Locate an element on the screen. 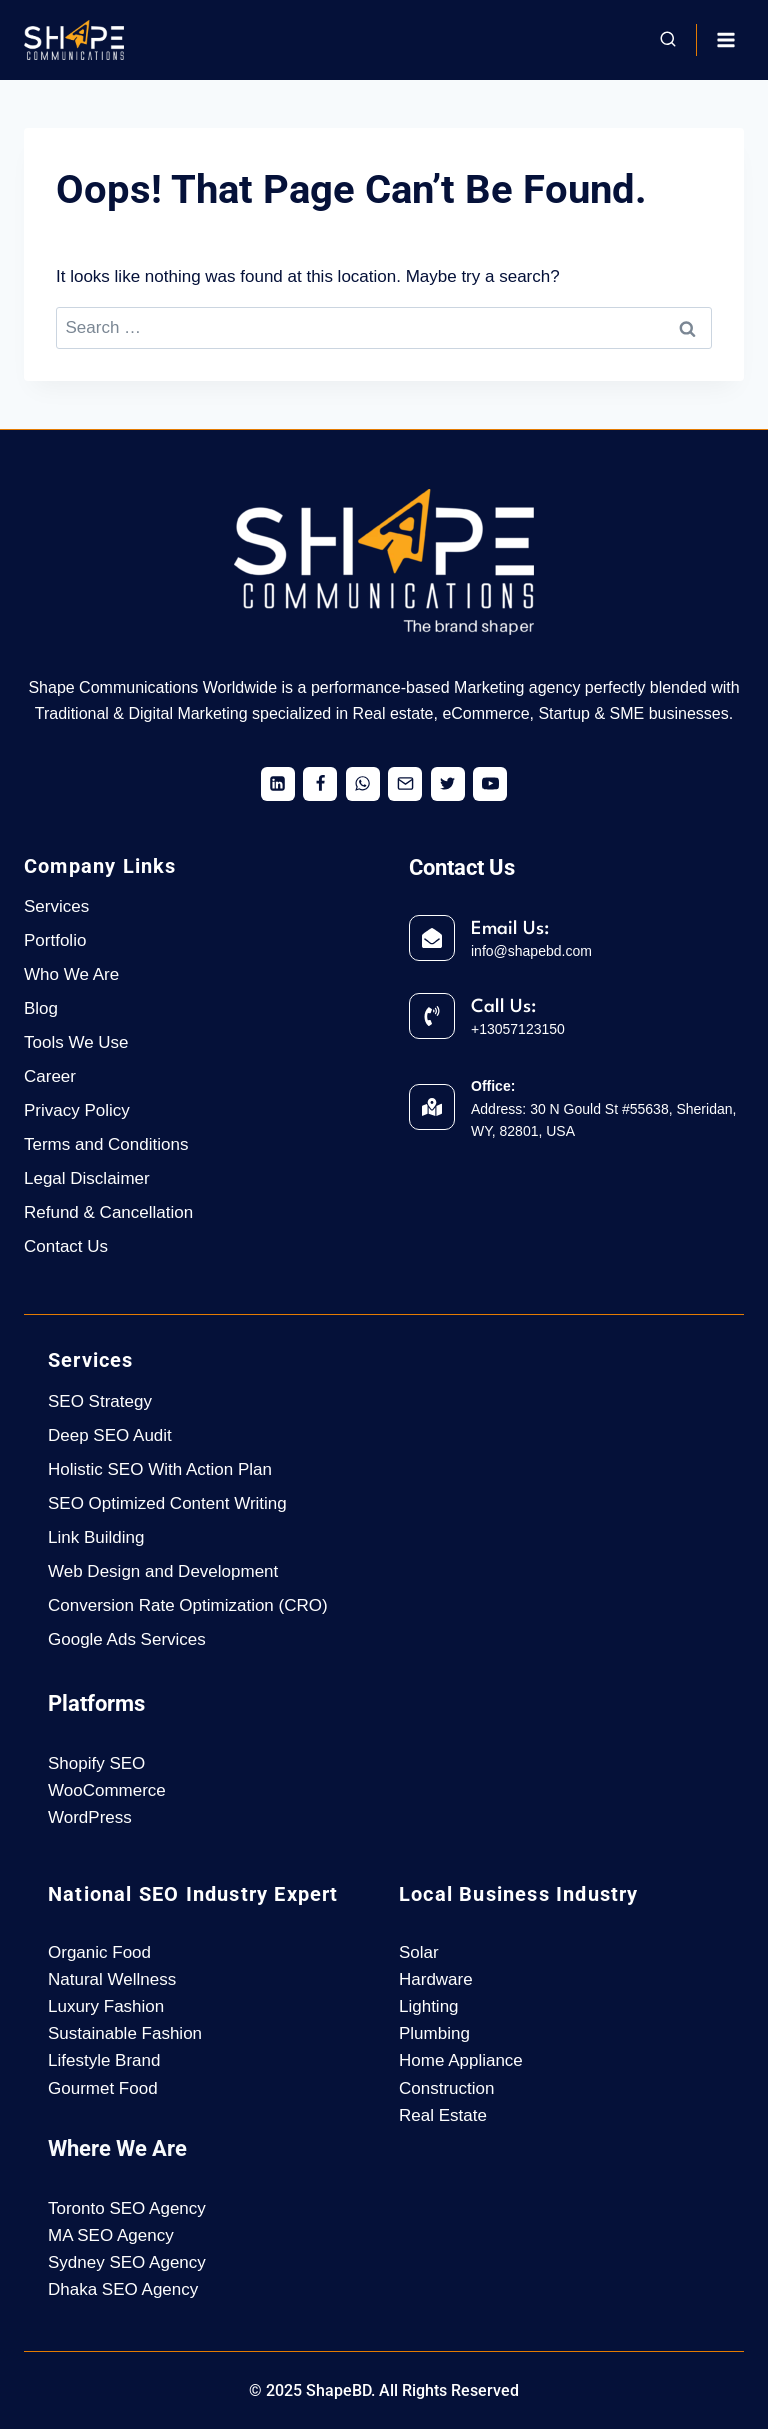  Dhaka SEO Agency is located at coordinates (123, 2289).